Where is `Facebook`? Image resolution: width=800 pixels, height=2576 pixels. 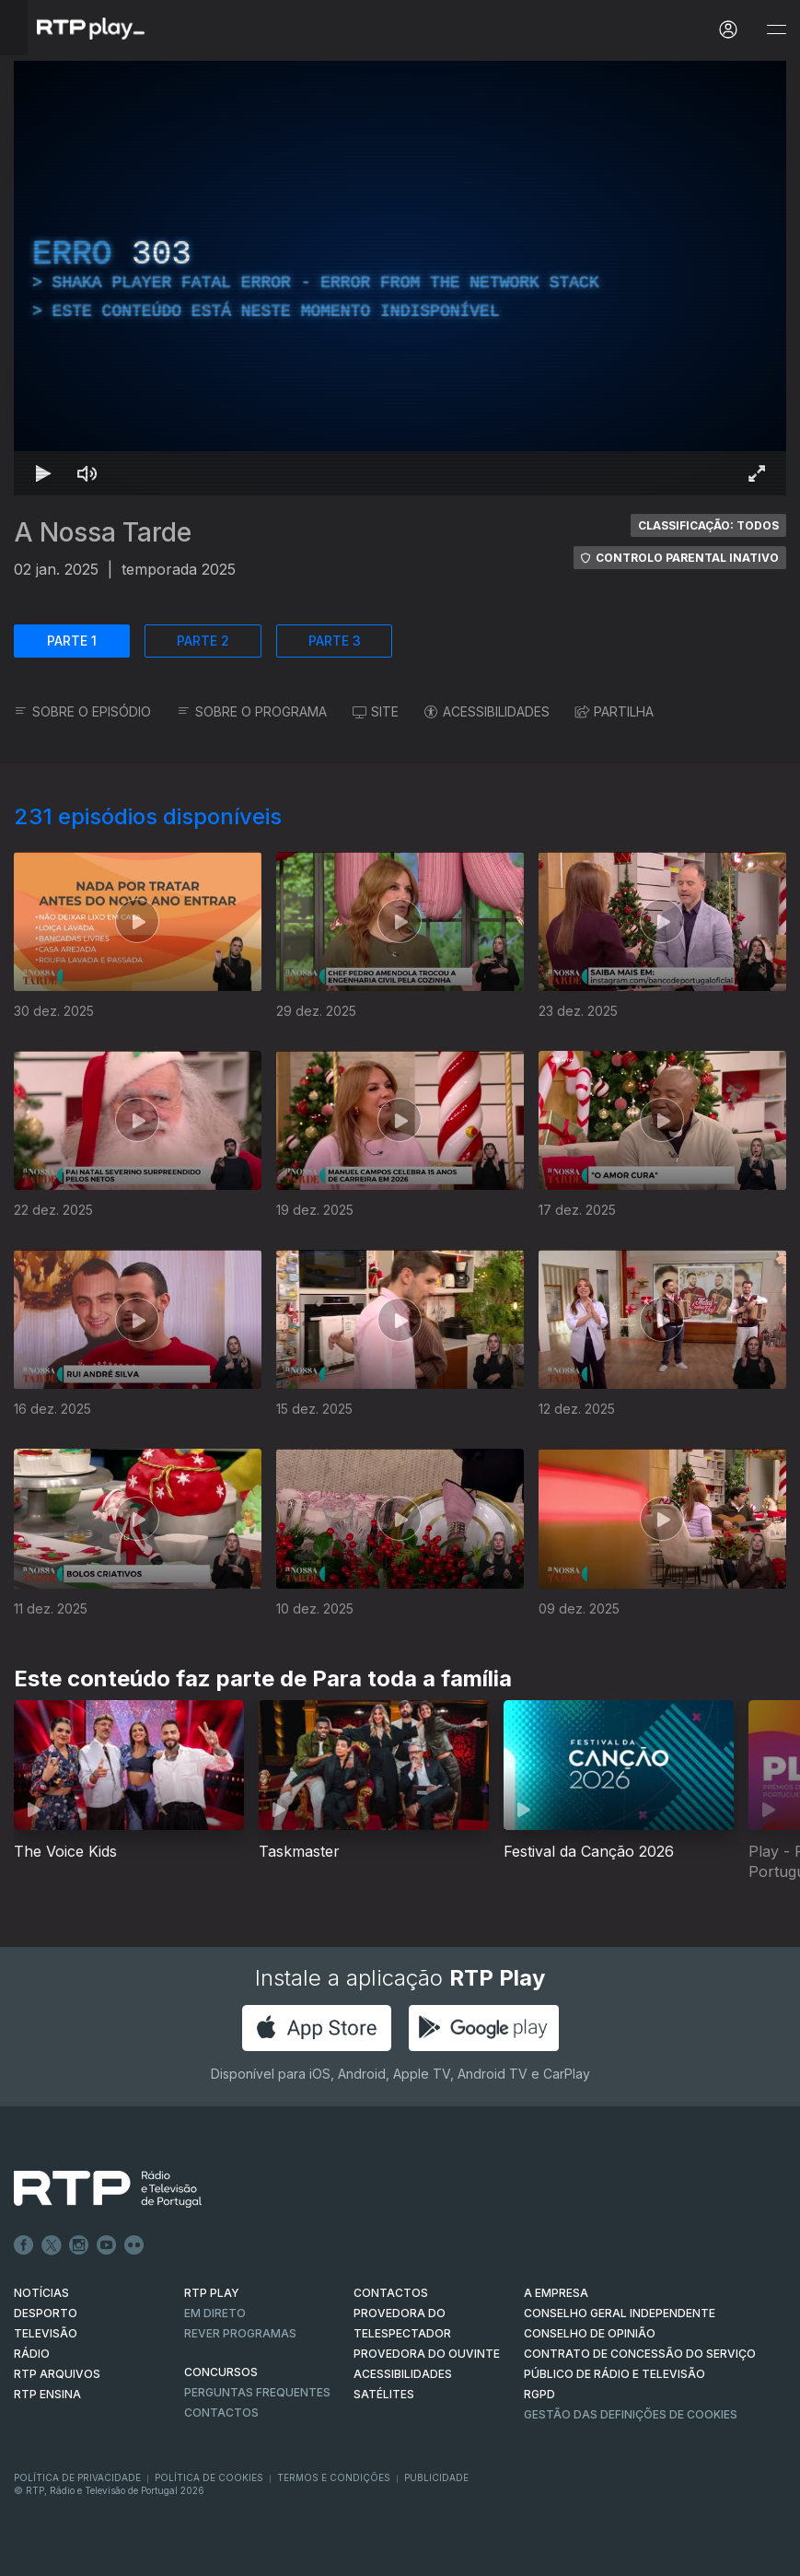 Facebook is located at coordinates (24, 2245).